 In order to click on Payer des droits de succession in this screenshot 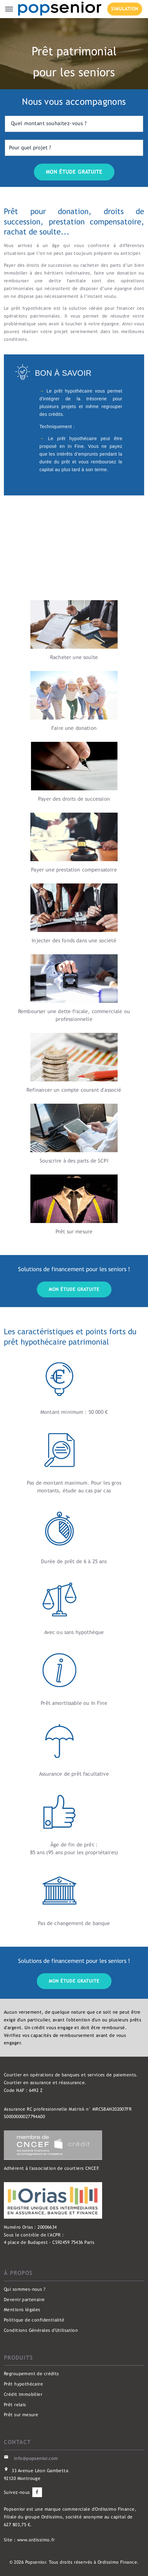, I will do `click(74, 799)`.